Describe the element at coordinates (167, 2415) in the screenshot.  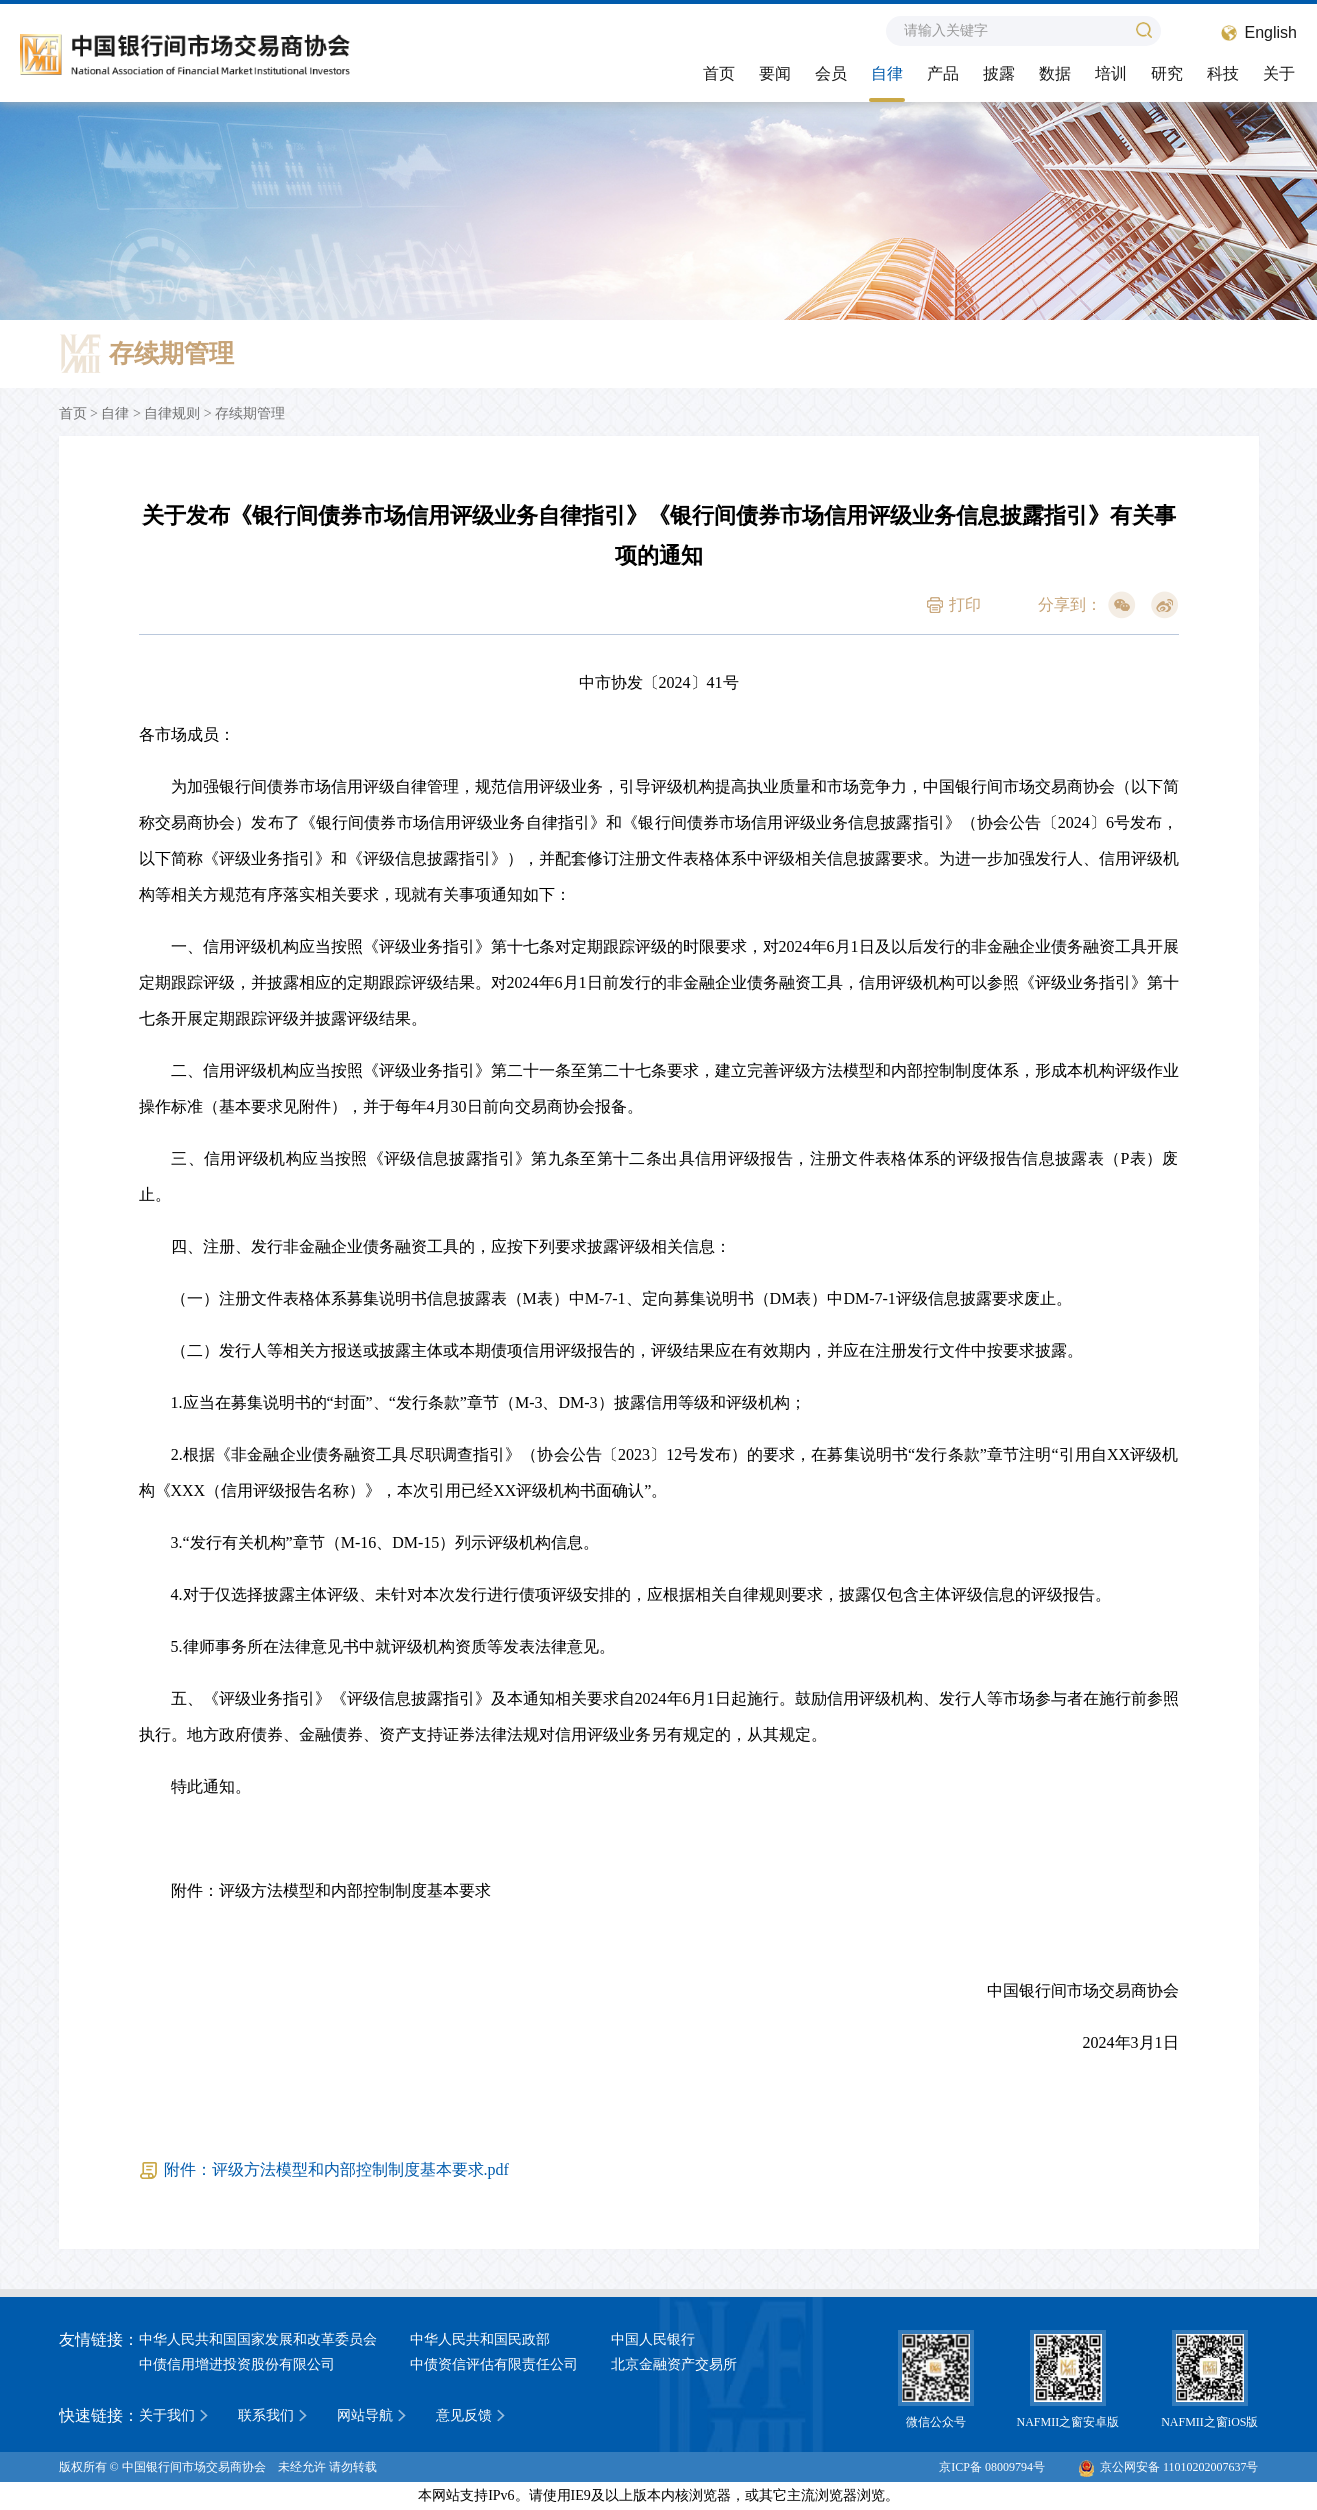
I see `关于我们` at that location.